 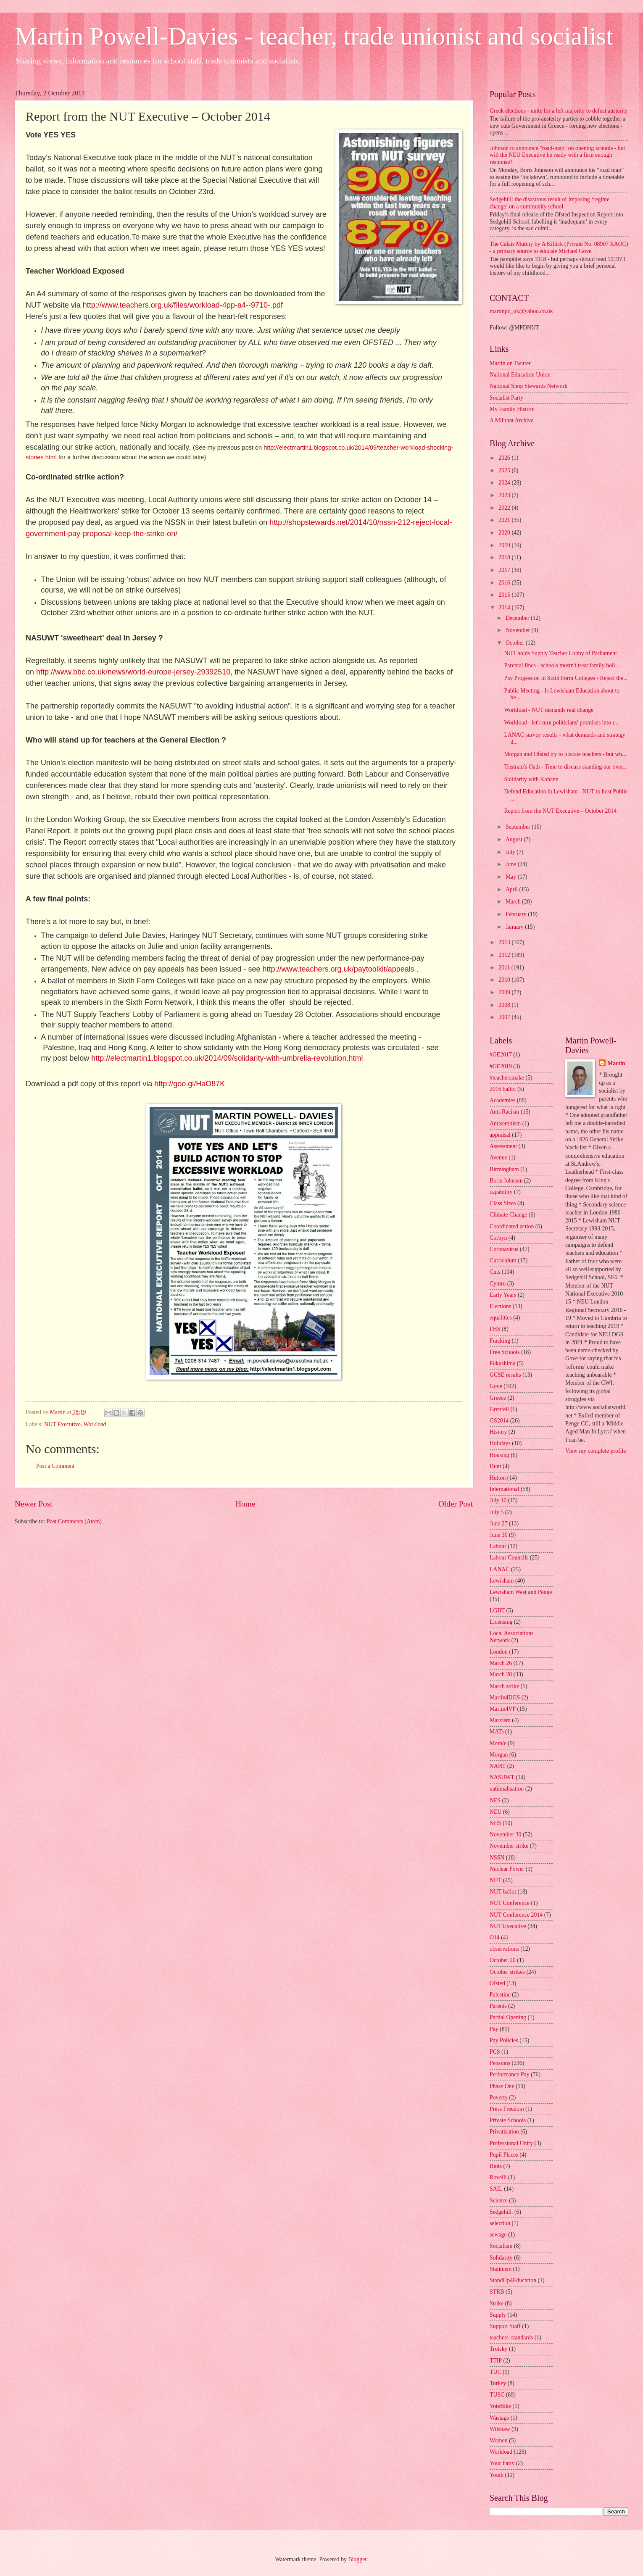 What do you see at coordinates (497, 1610) in the screenshot?
I see `LGBT` at bounding box center [497, 1610].